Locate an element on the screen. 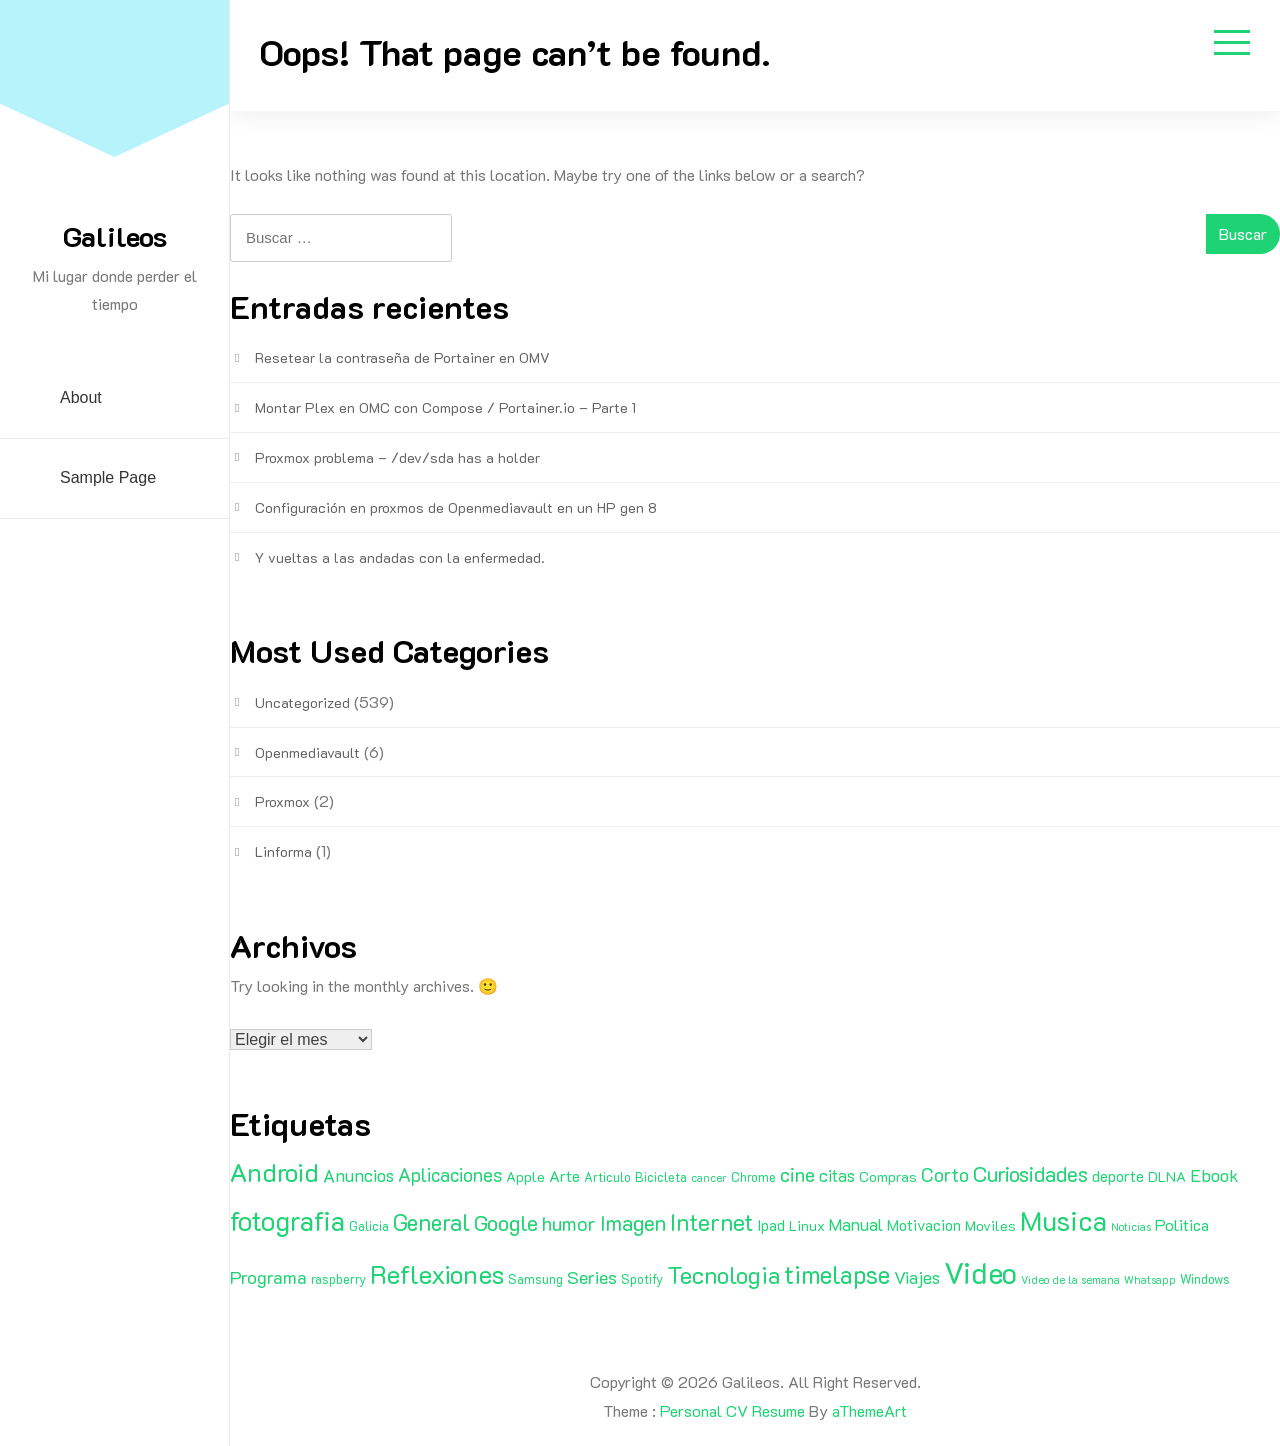 This screenshot has width=1280, height=1446. Moviles [Moviles (3 elementos)] is located at coordinates (990, 1225).